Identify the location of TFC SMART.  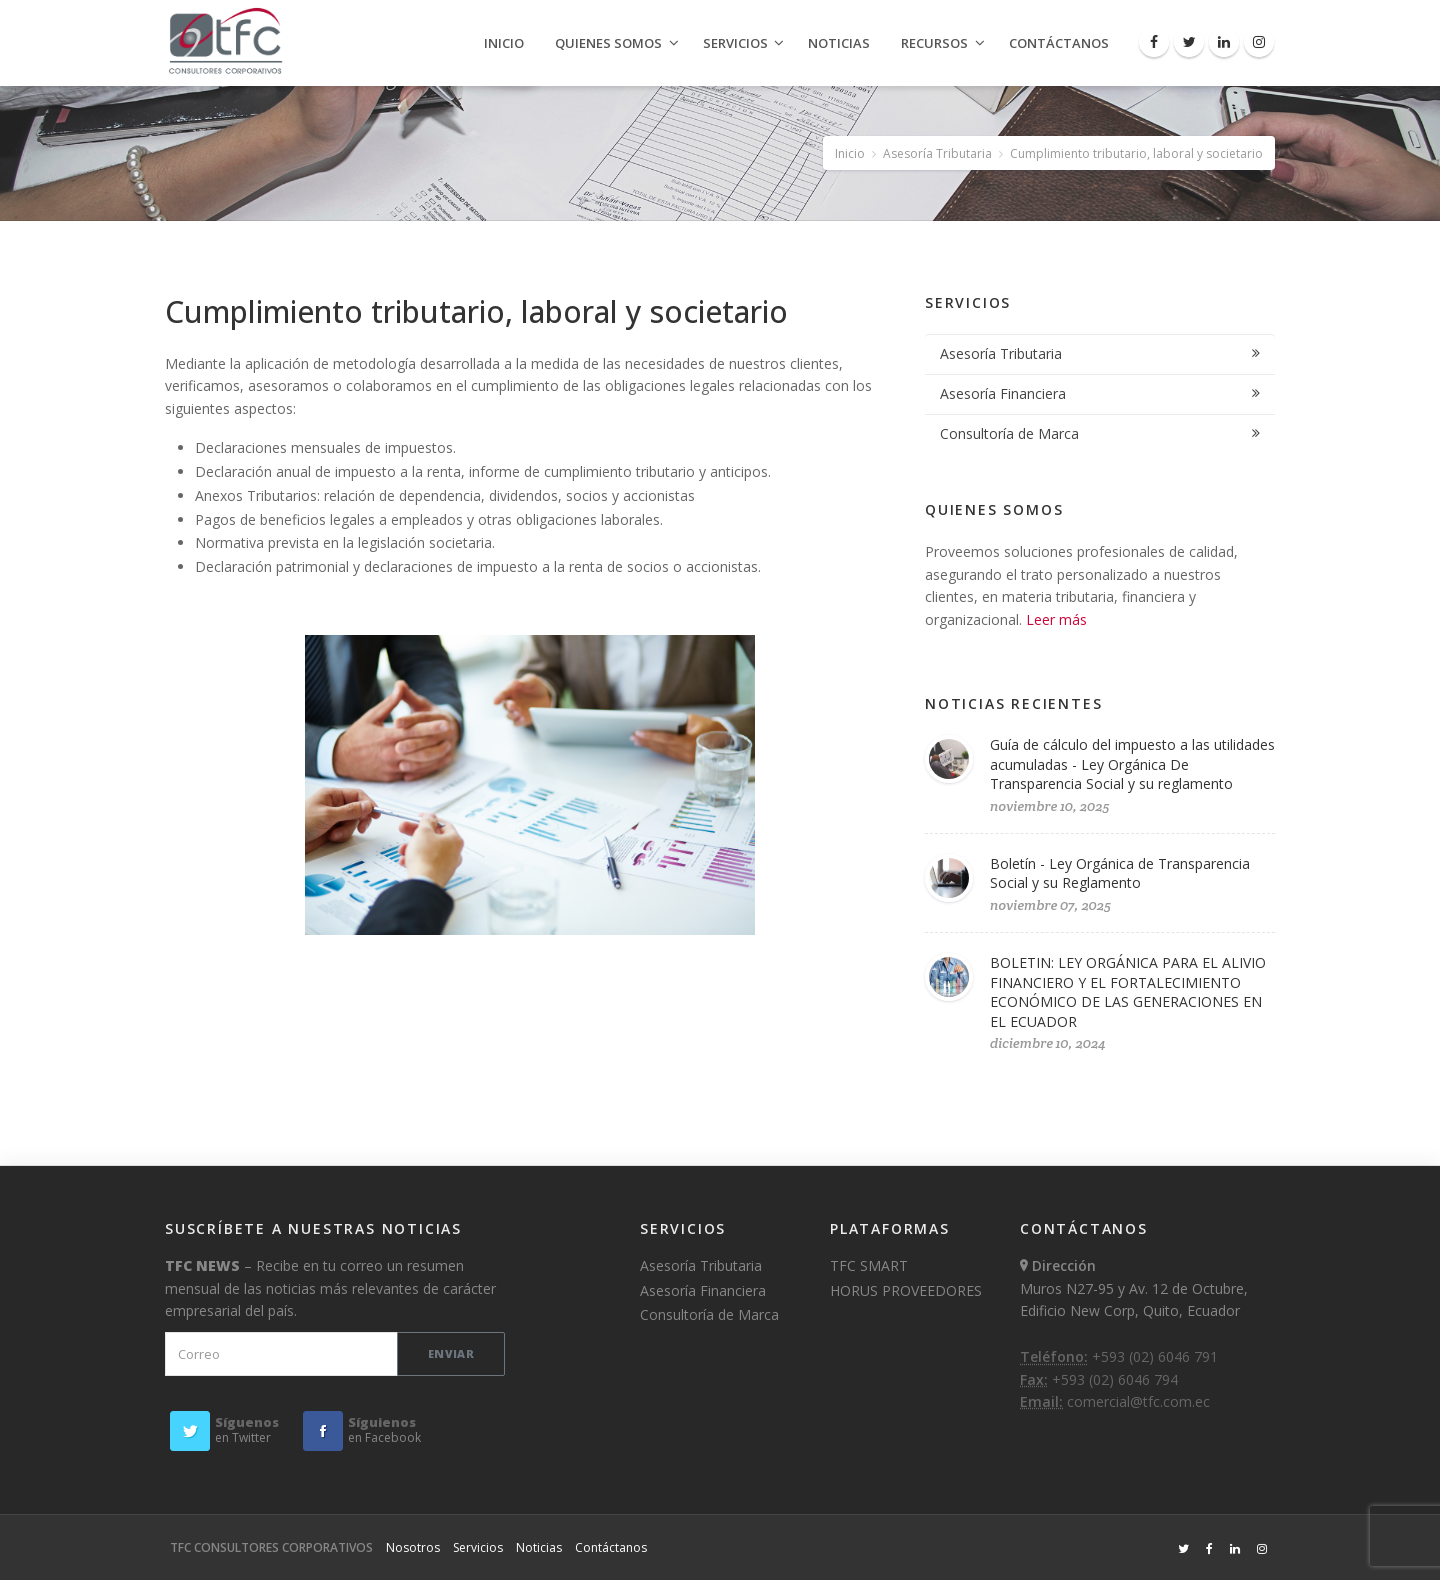
(869, 1265).